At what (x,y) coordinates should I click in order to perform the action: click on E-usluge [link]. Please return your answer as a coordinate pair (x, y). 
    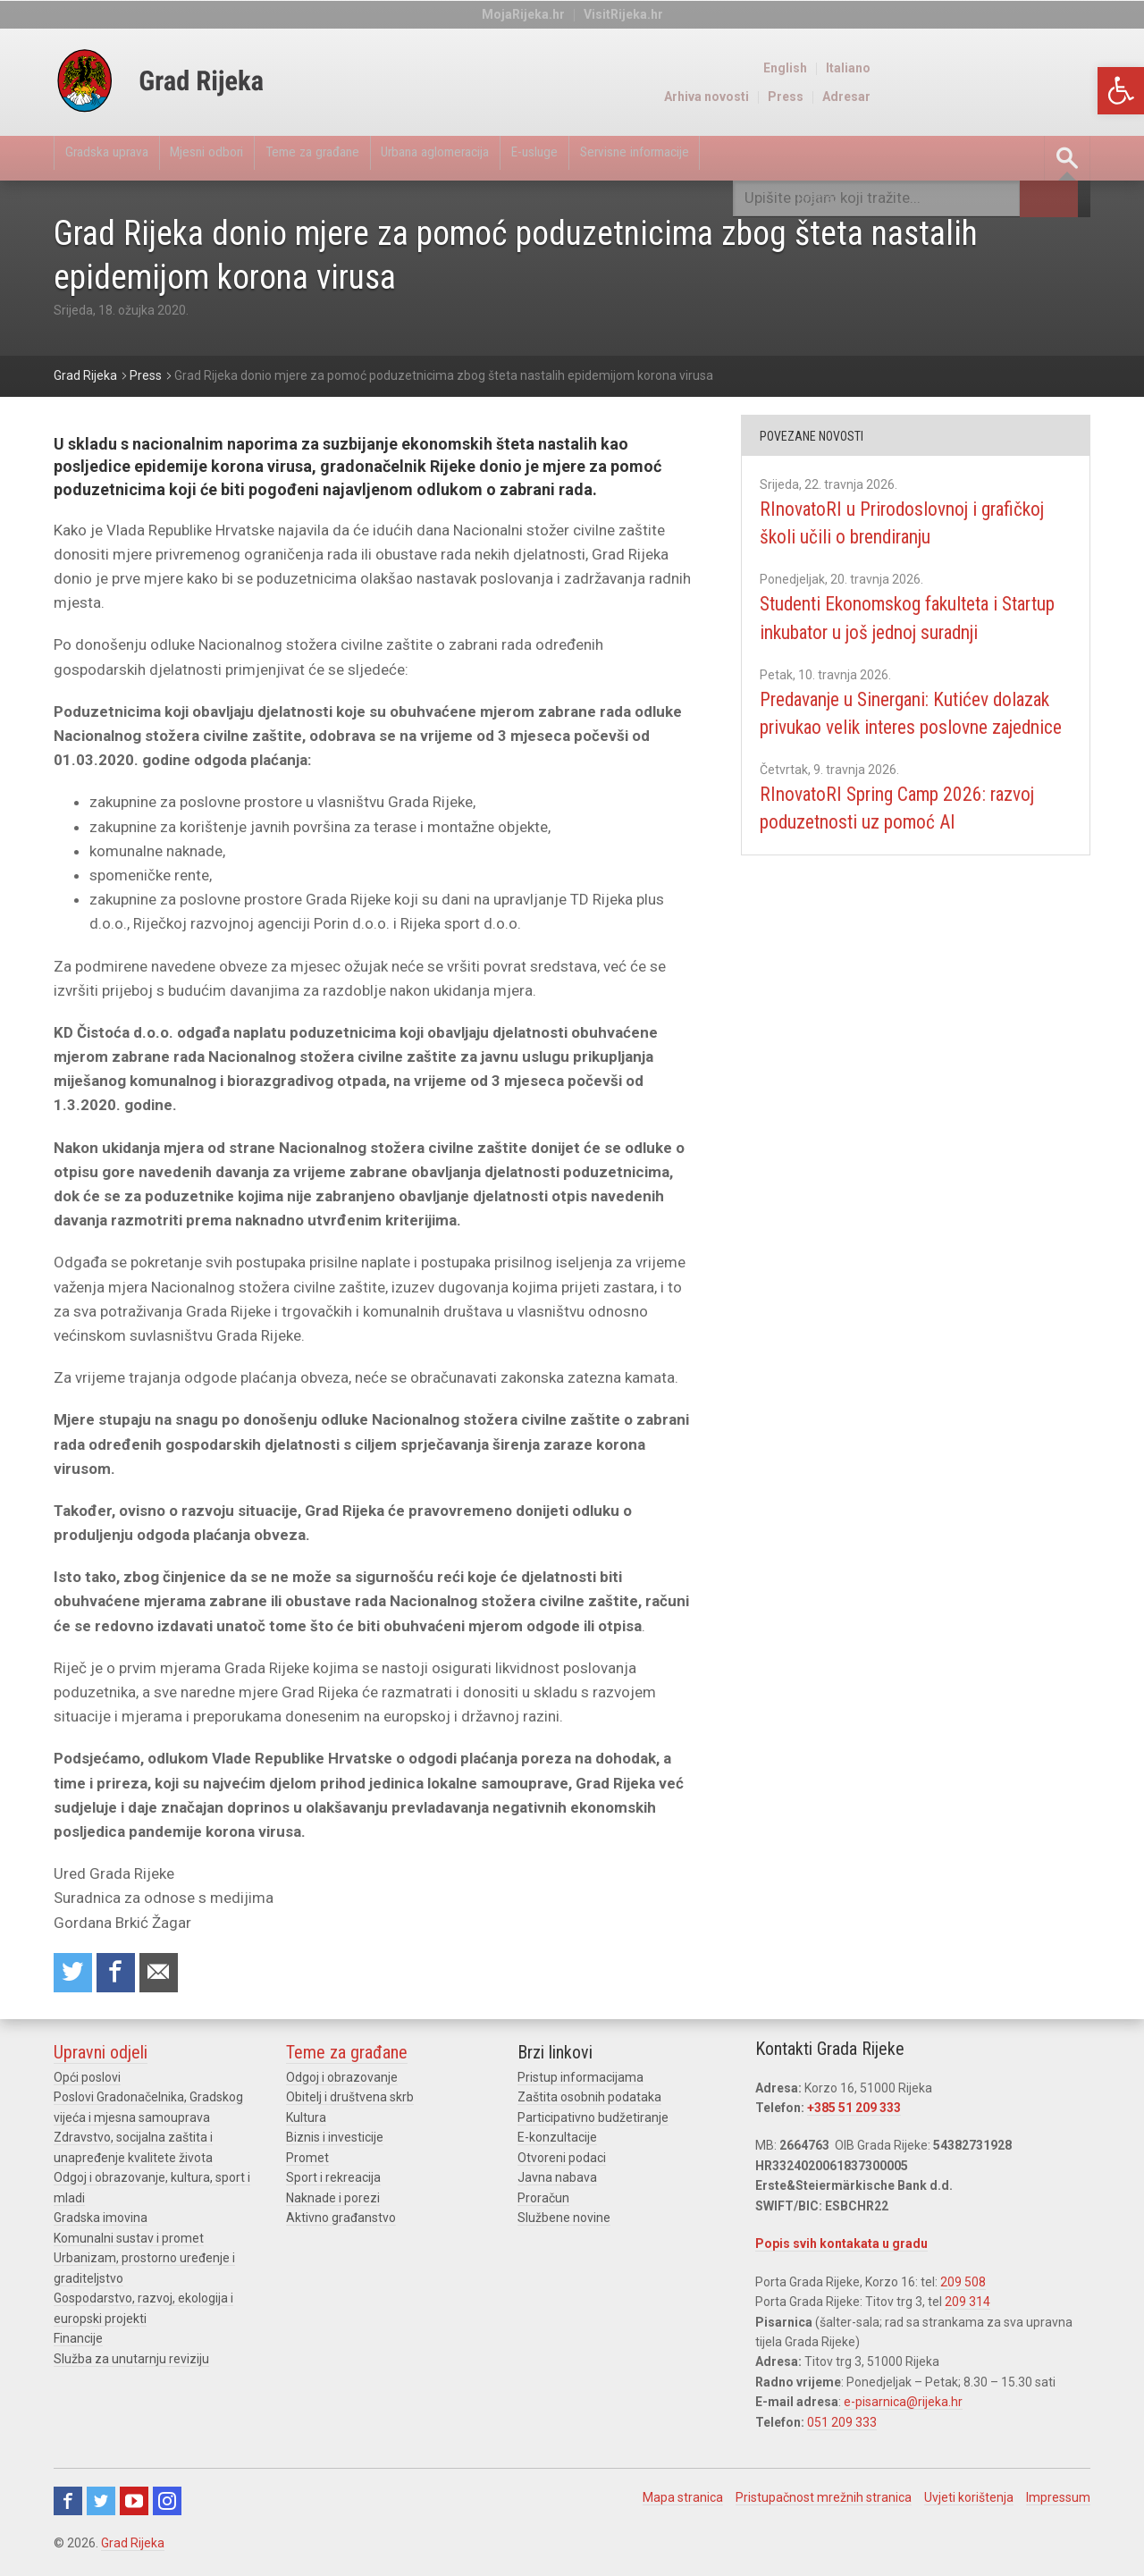
    Looking at the image, I should click on (631, 157).